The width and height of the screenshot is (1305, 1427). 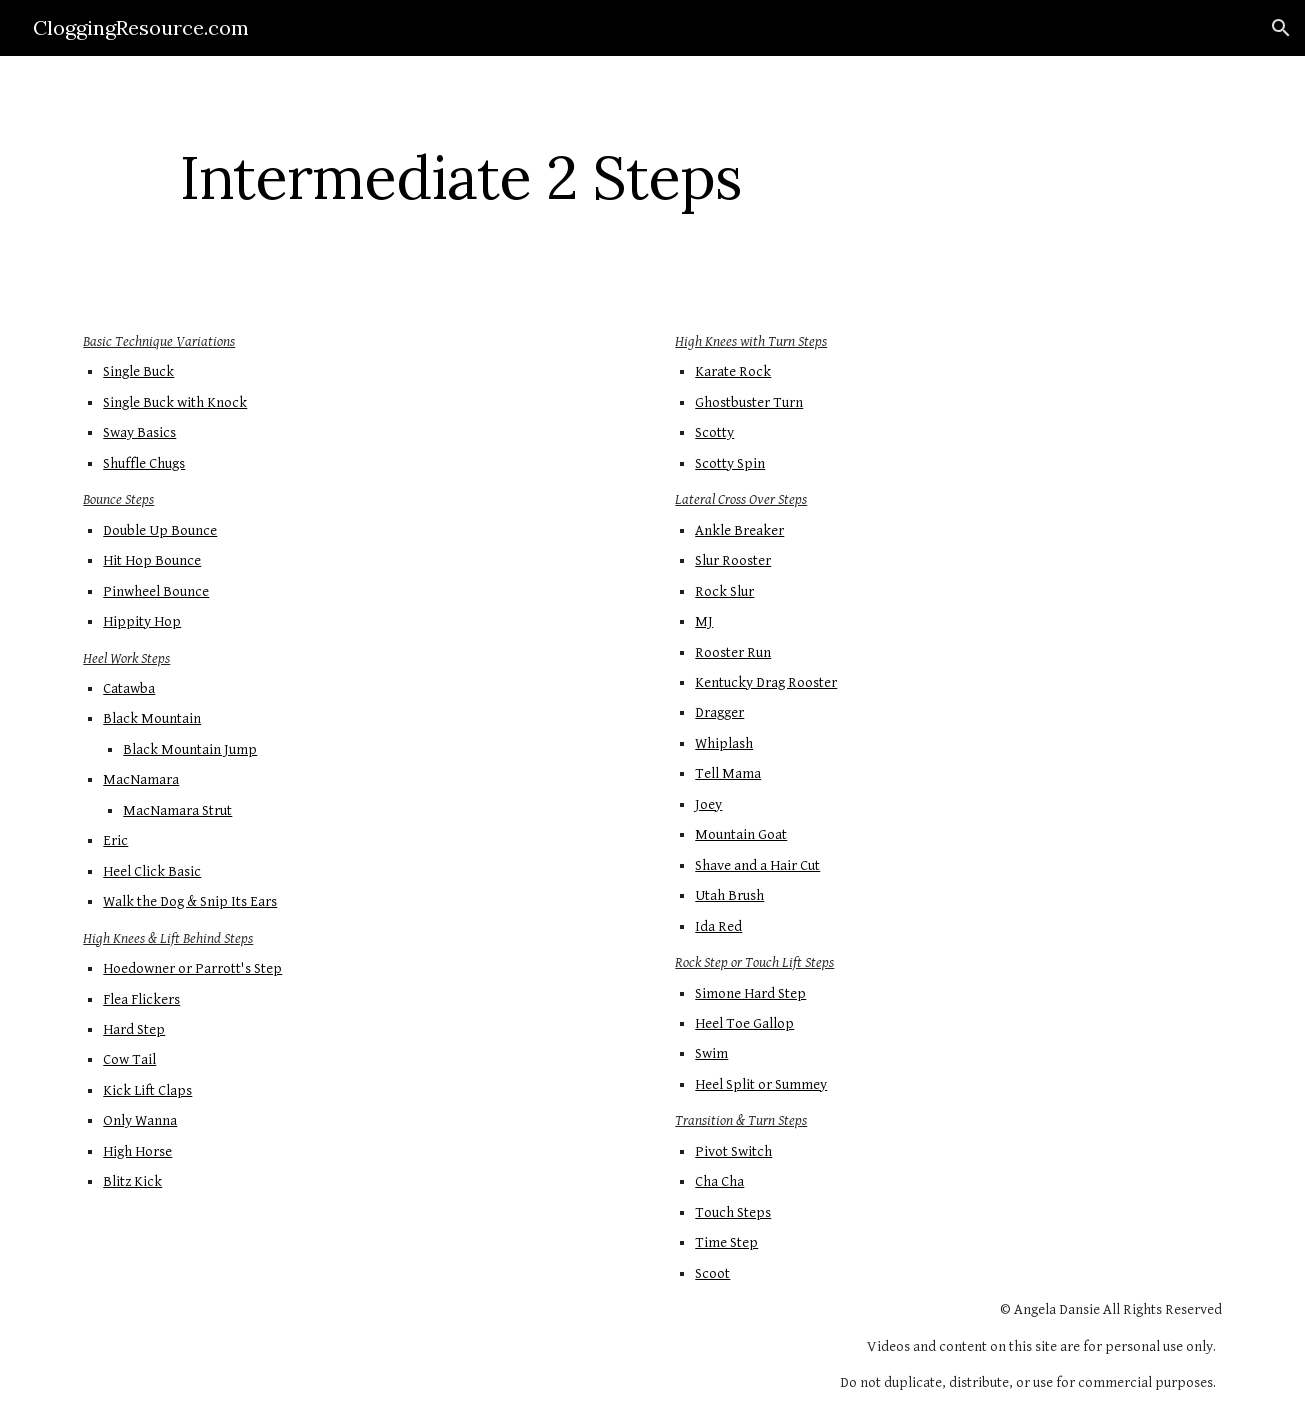 I want to click on High Horse, so click(x=137, y=1151).